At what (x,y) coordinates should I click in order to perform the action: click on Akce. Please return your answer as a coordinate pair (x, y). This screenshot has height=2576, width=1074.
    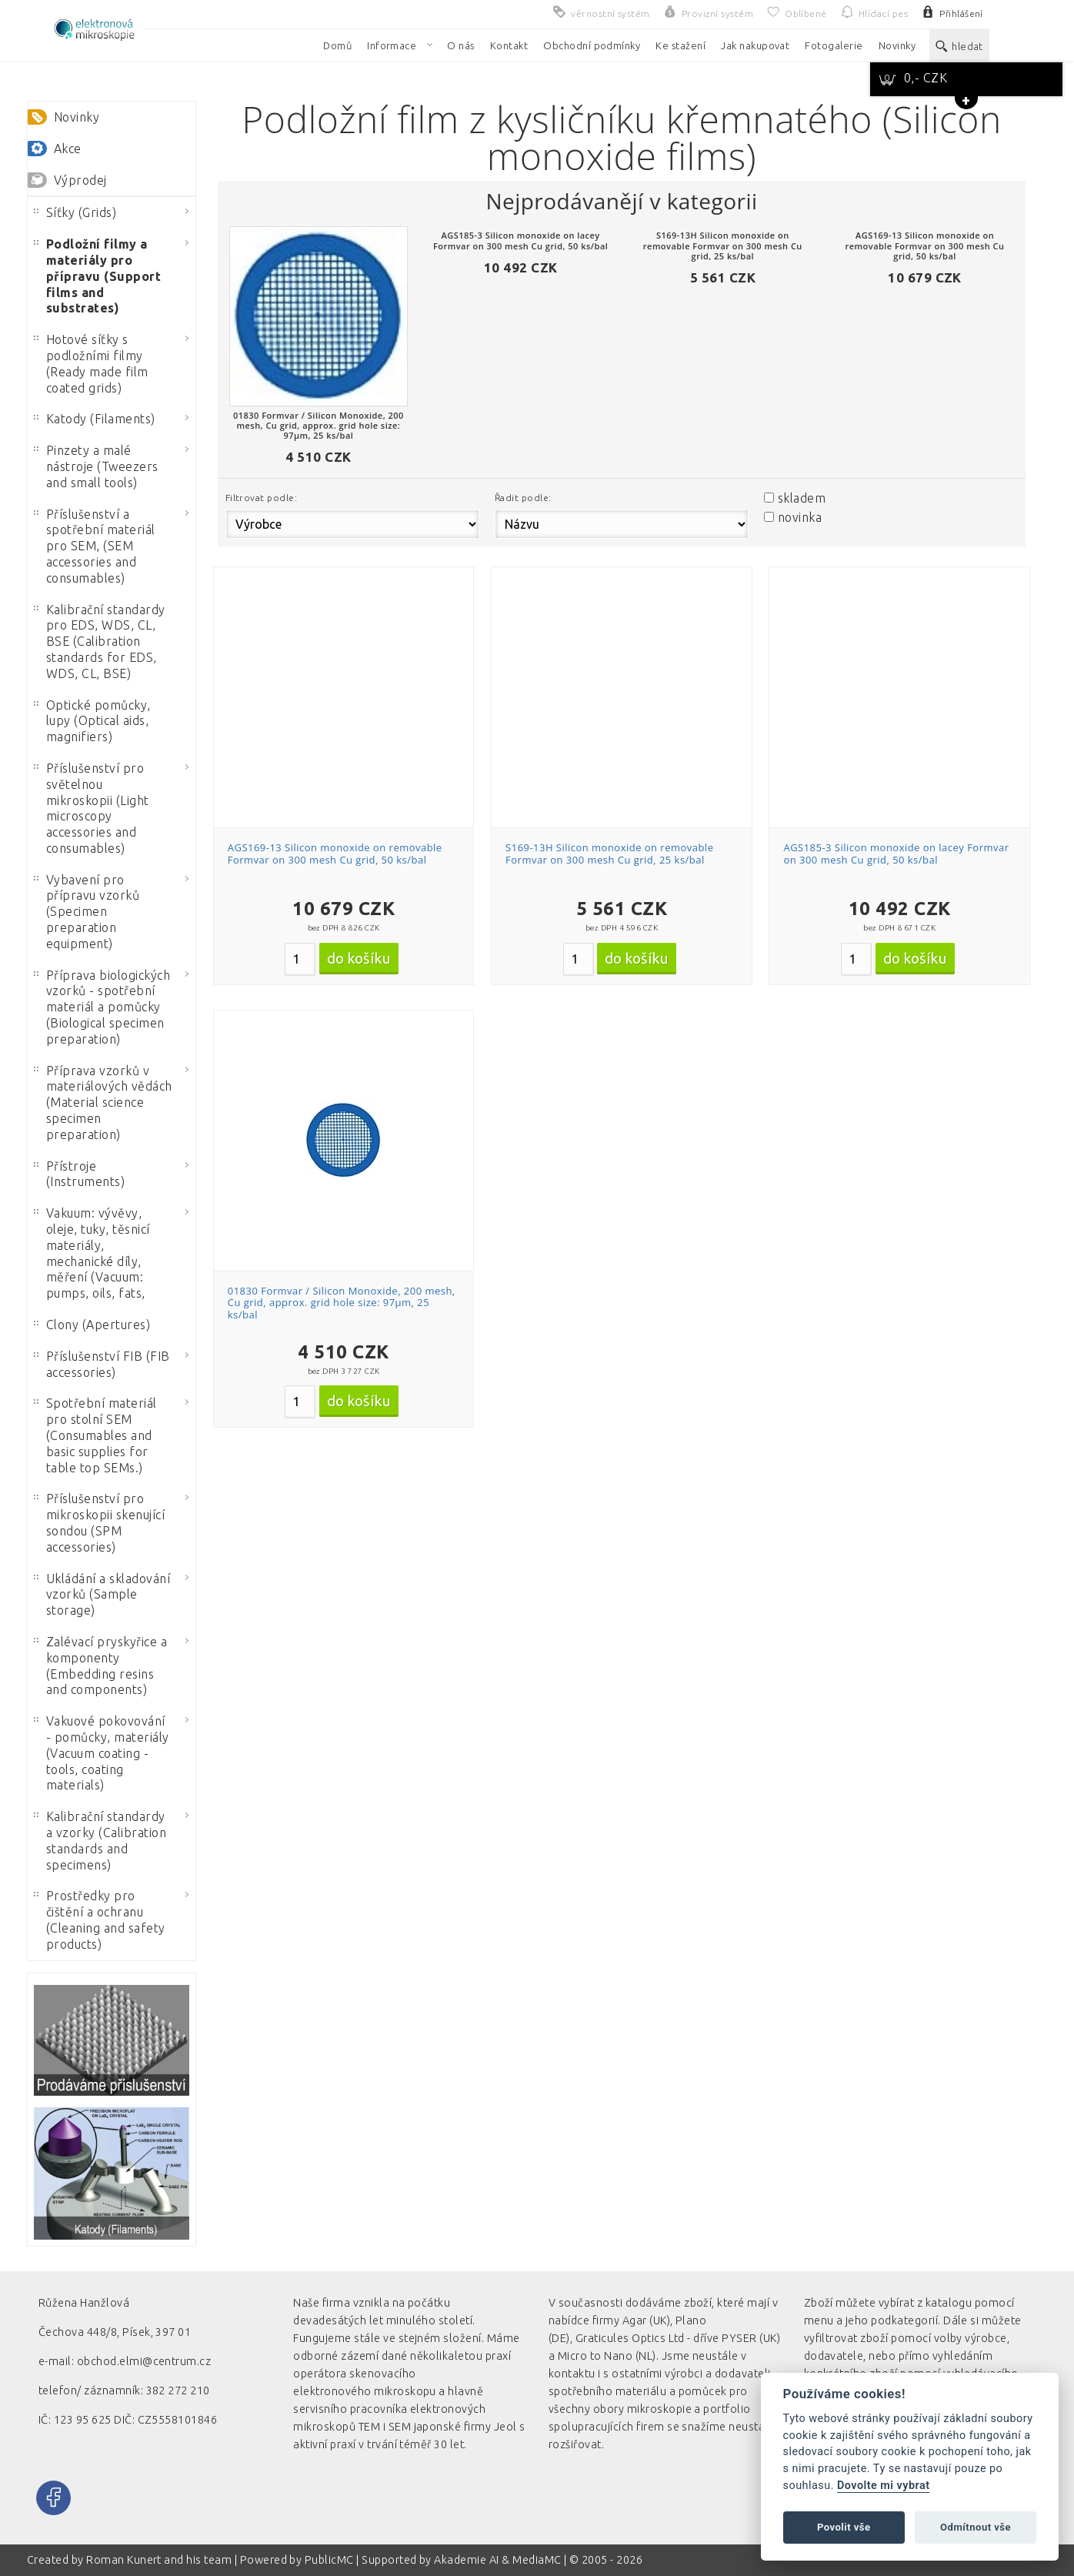
    Looking at the image, I should click on (68, 148).